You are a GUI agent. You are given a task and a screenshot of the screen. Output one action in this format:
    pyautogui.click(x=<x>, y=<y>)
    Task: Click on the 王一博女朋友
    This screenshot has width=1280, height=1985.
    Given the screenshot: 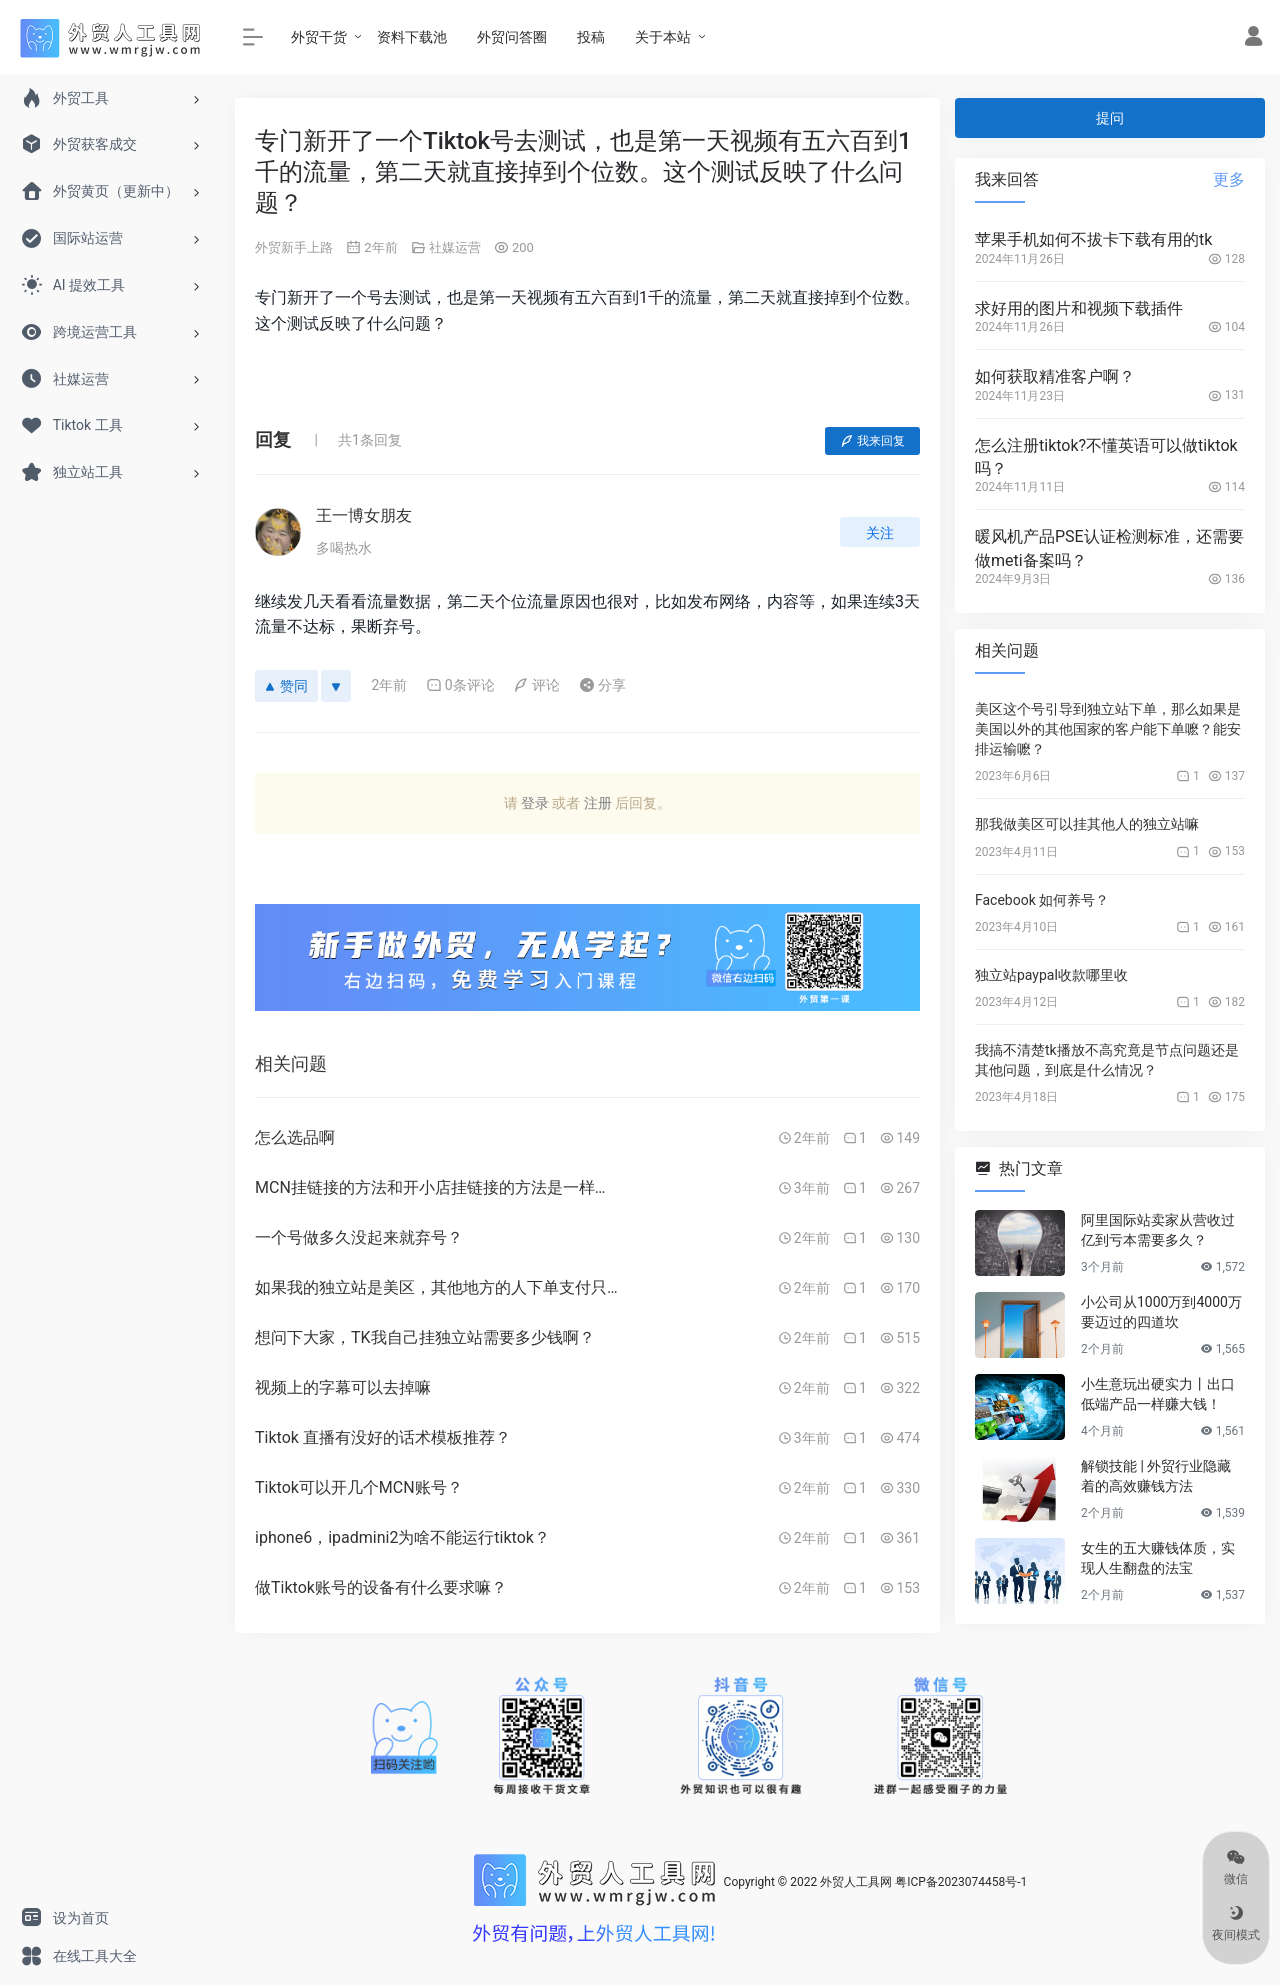 What is the action you would take?
    pyautogui.click(x=364, y=515)
    